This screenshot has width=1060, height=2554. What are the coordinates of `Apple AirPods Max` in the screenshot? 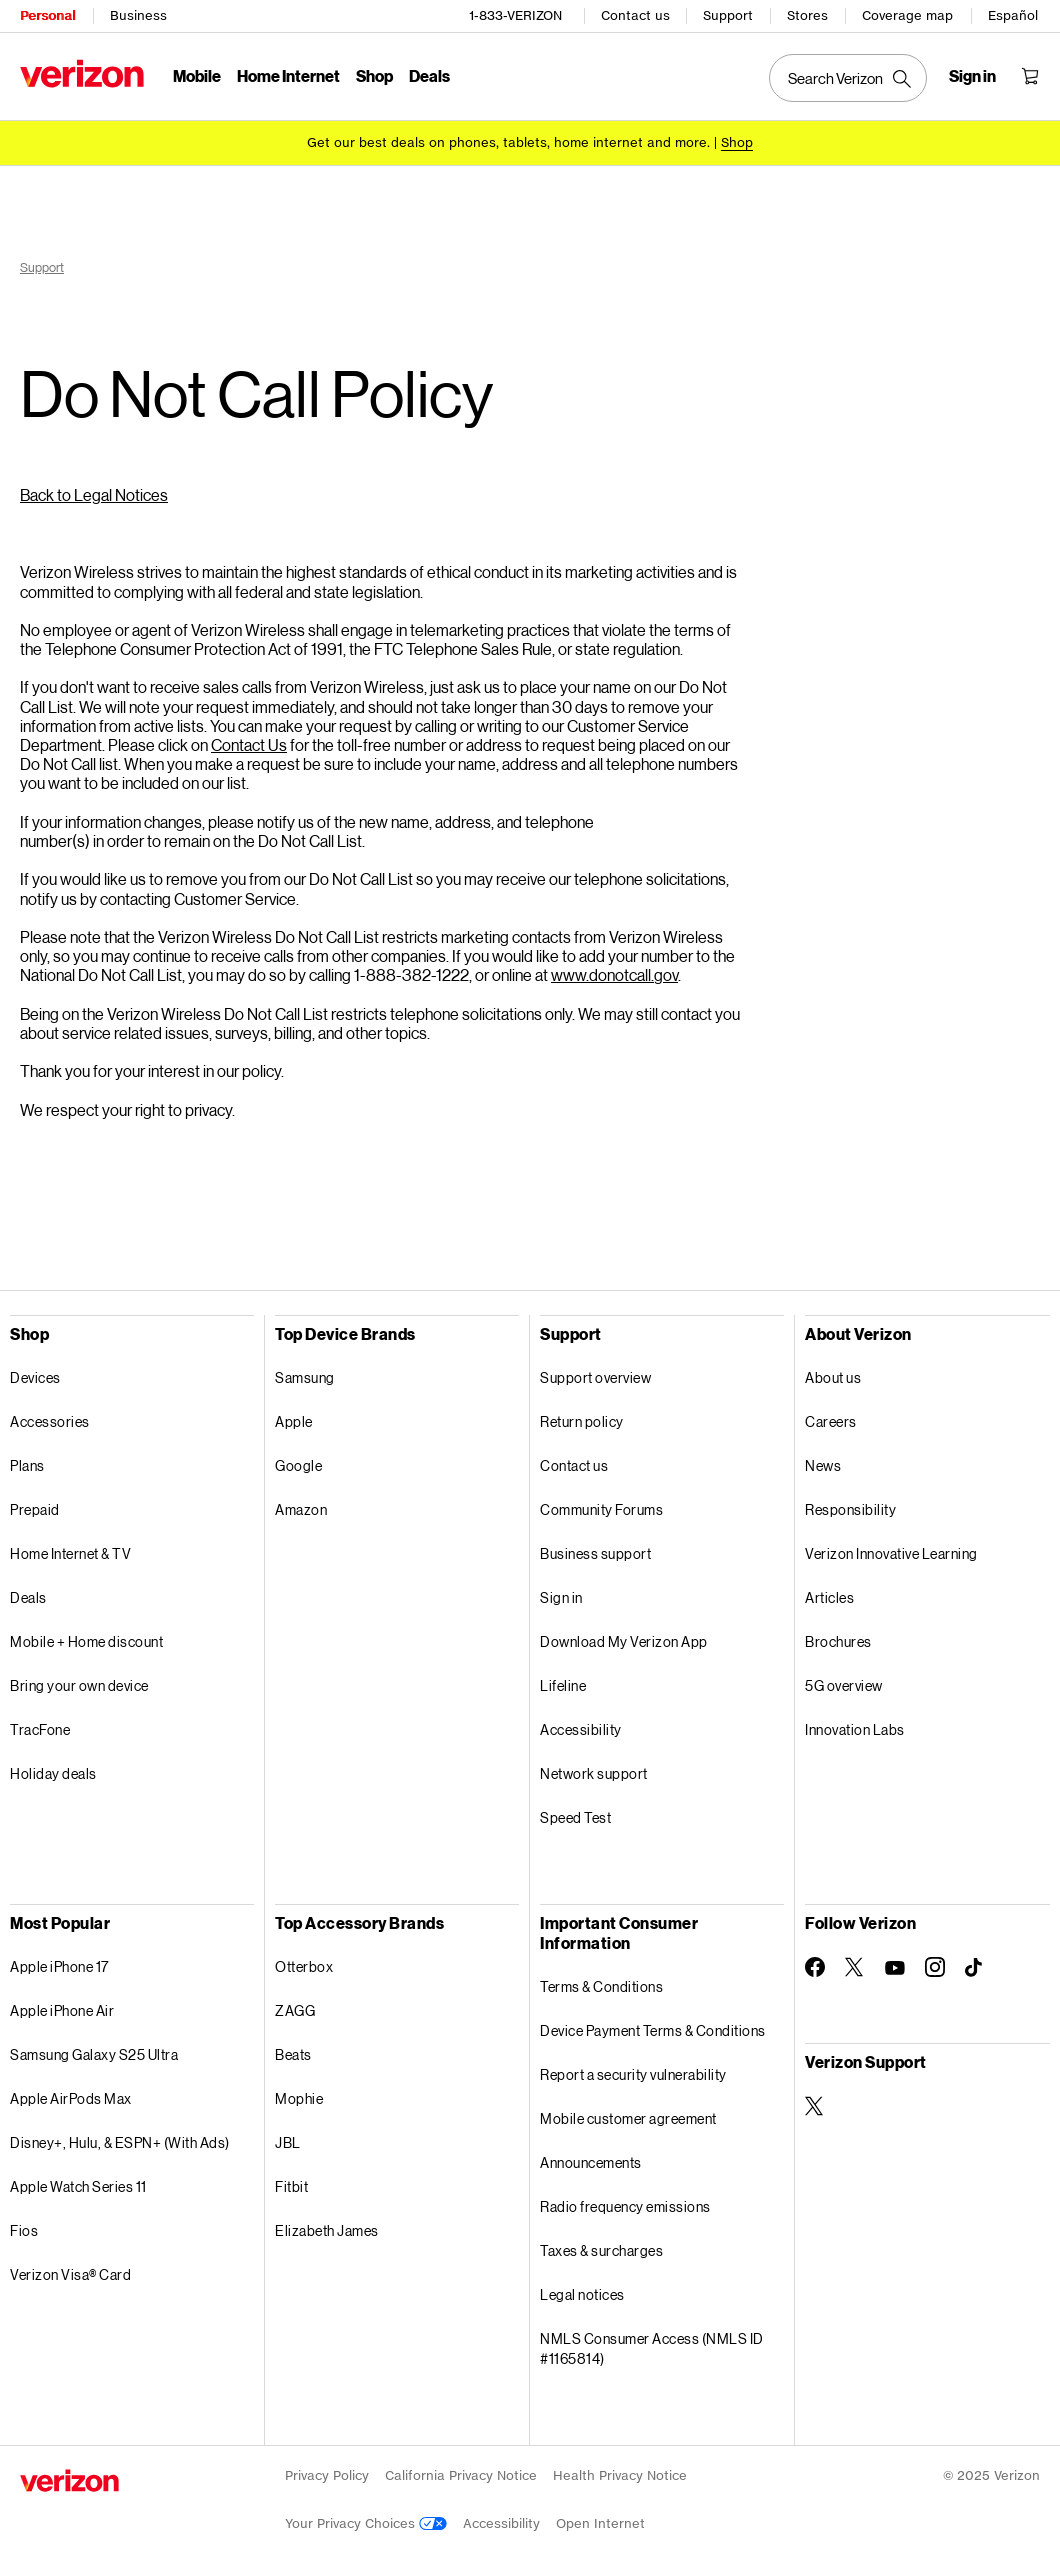 It's located at (71, 2098).